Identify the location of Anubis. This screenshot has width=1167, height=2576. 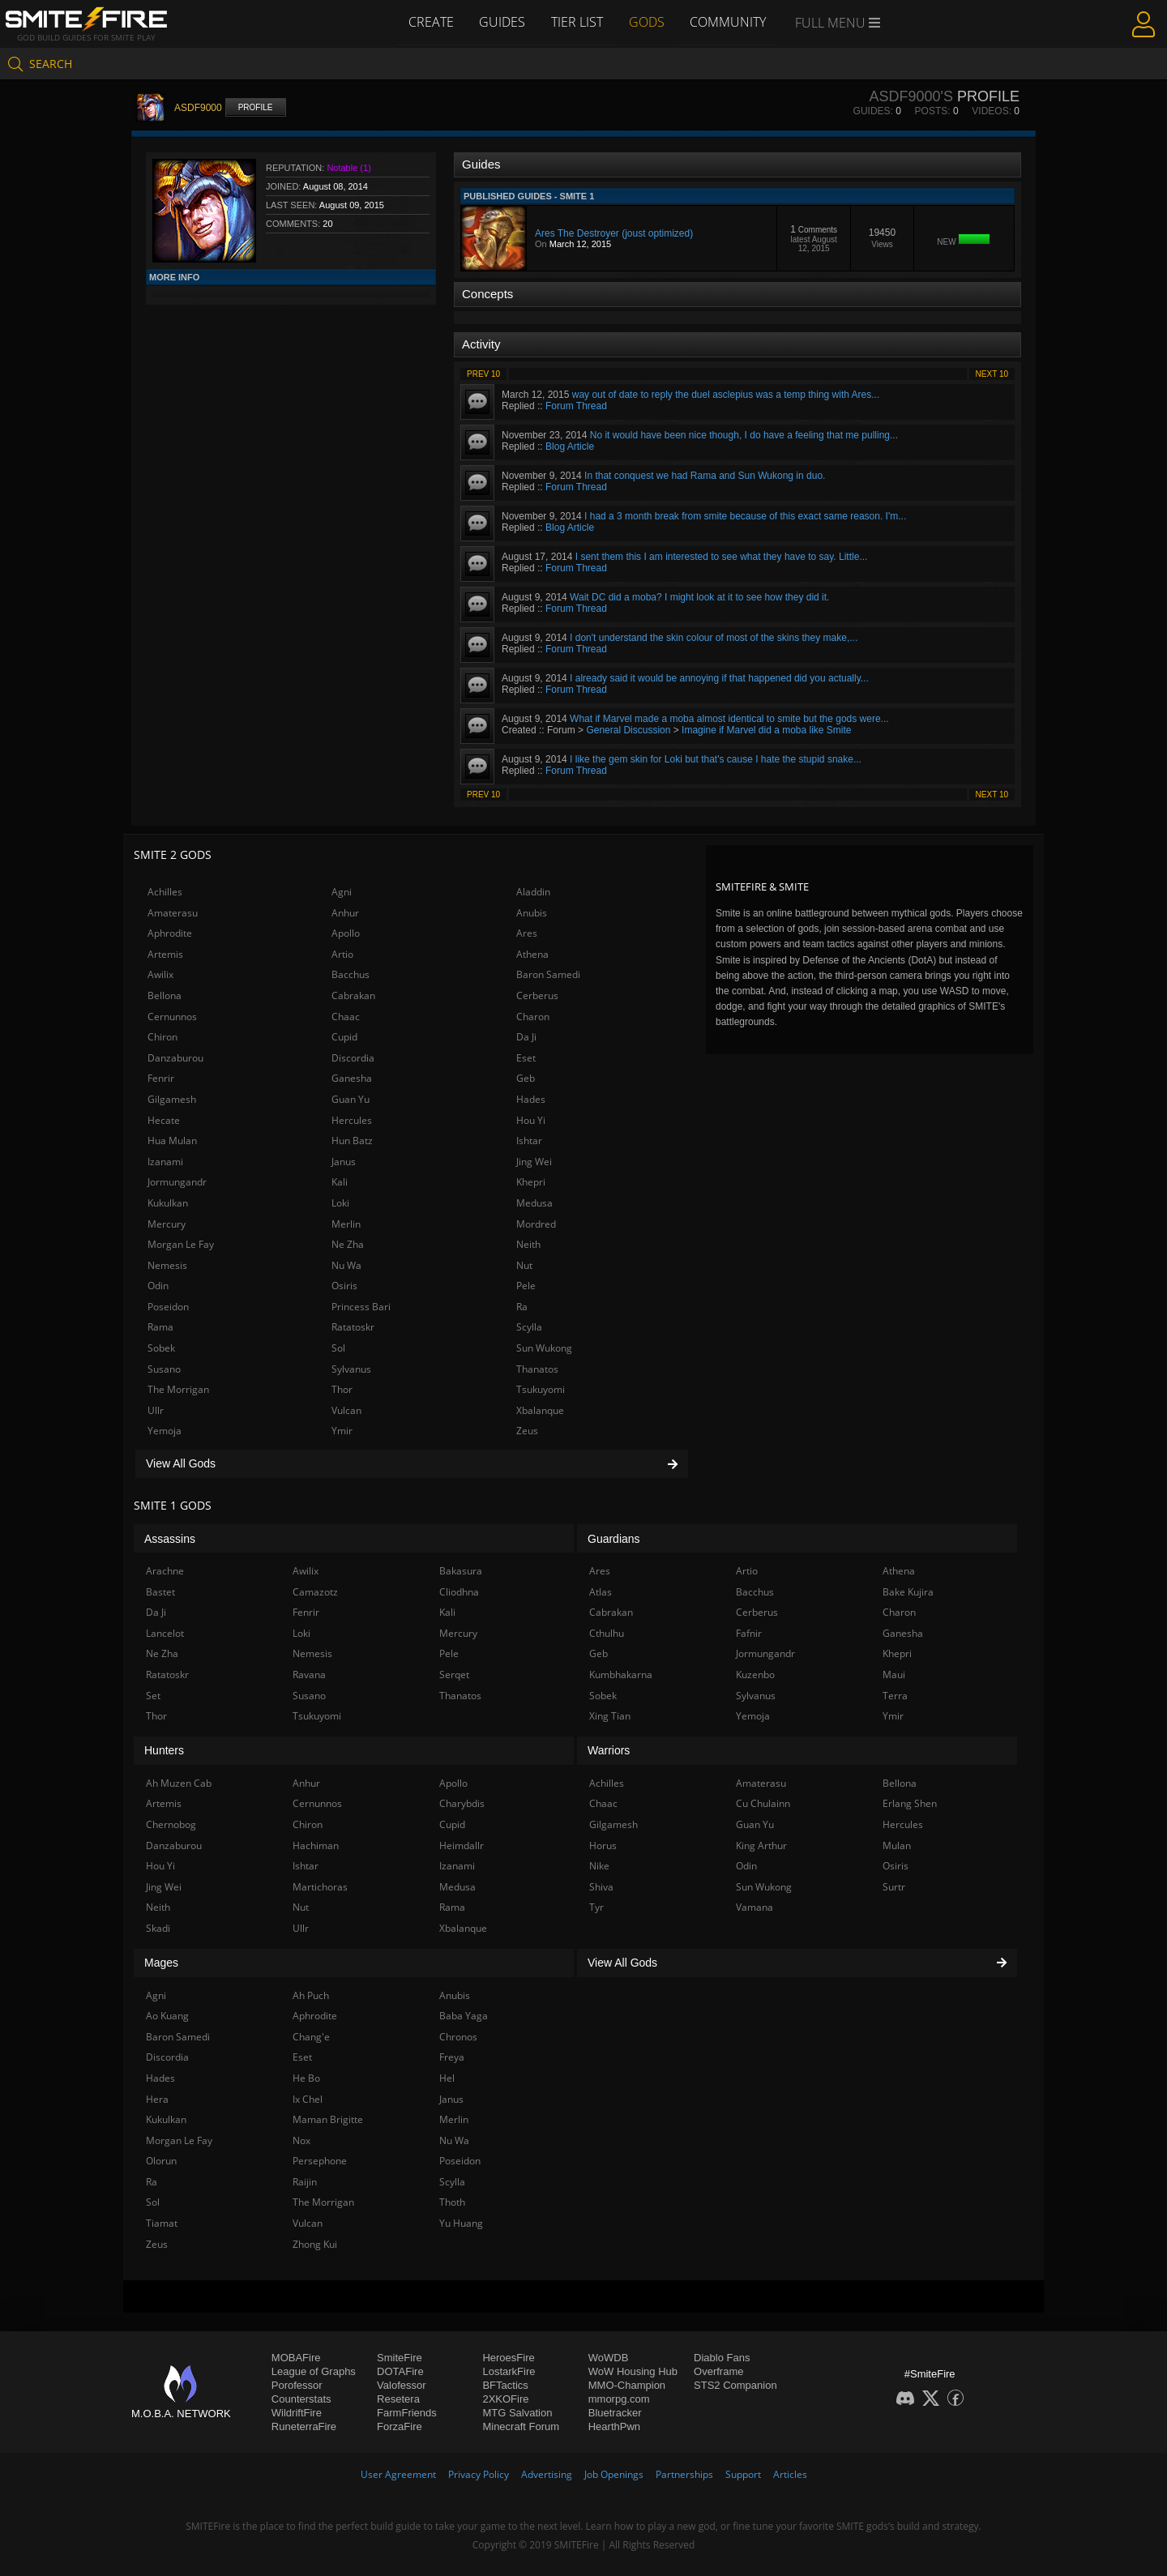
(531, 913).